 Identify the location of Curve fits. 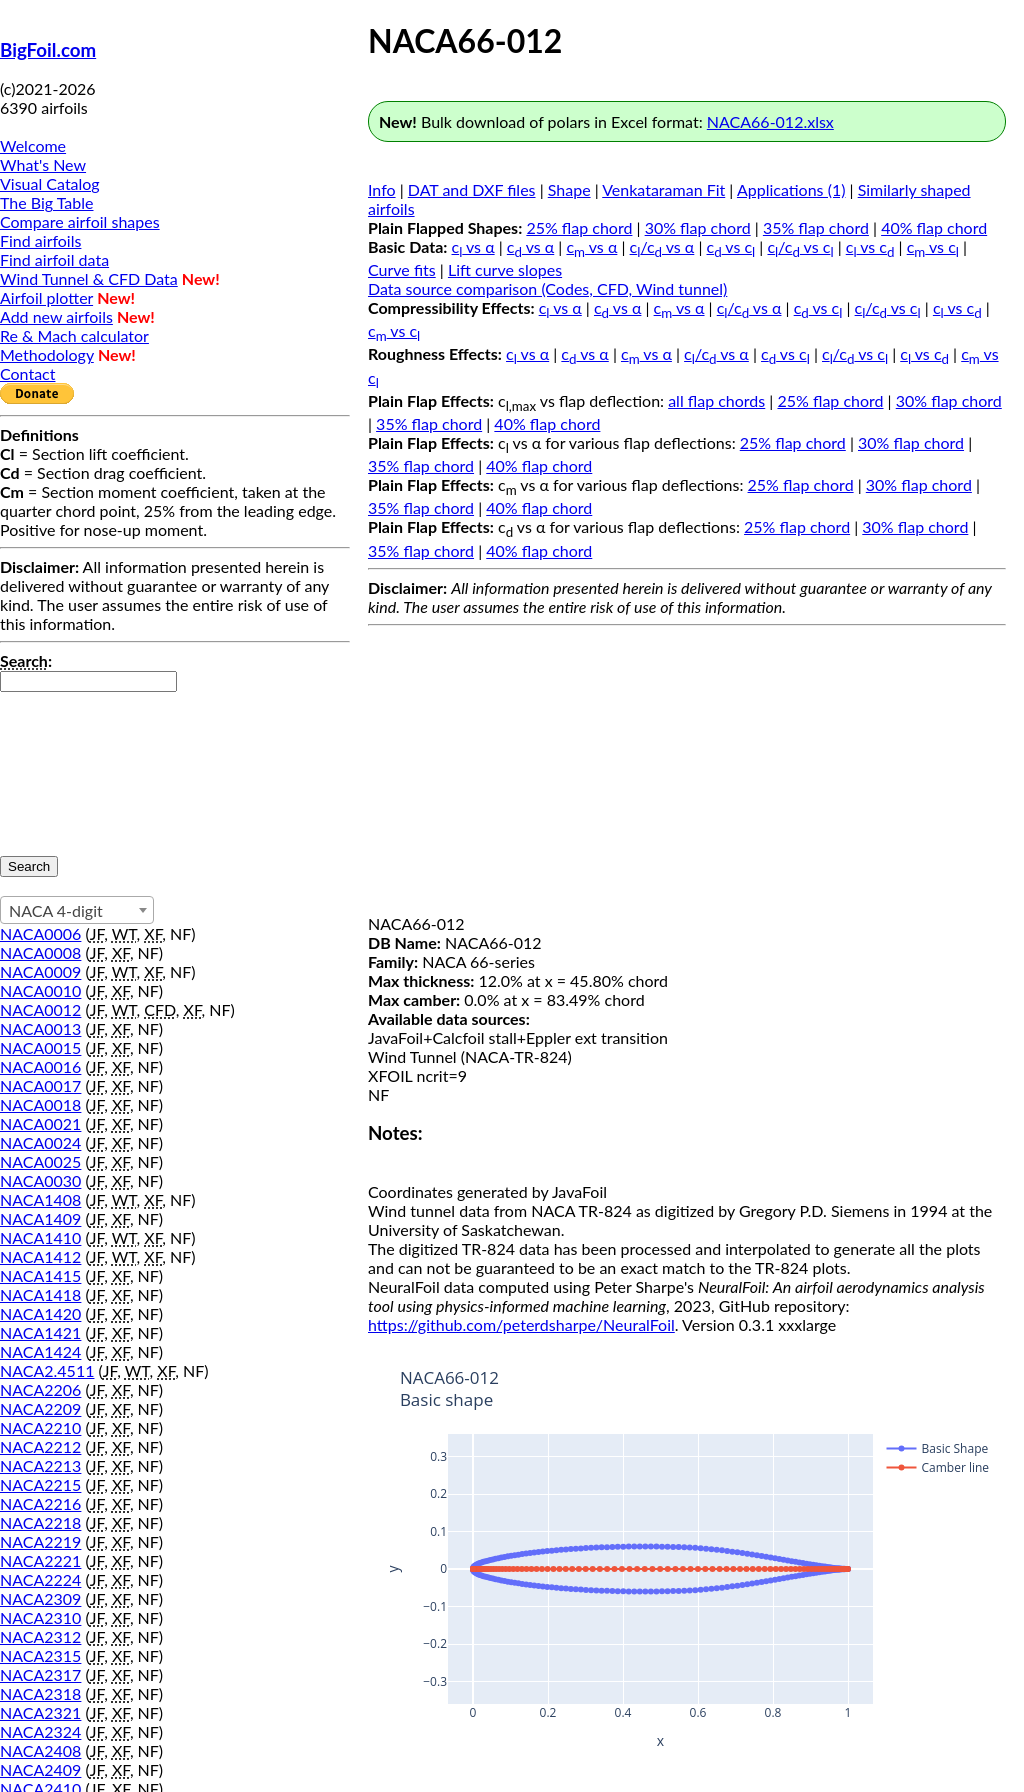
(402, 269).